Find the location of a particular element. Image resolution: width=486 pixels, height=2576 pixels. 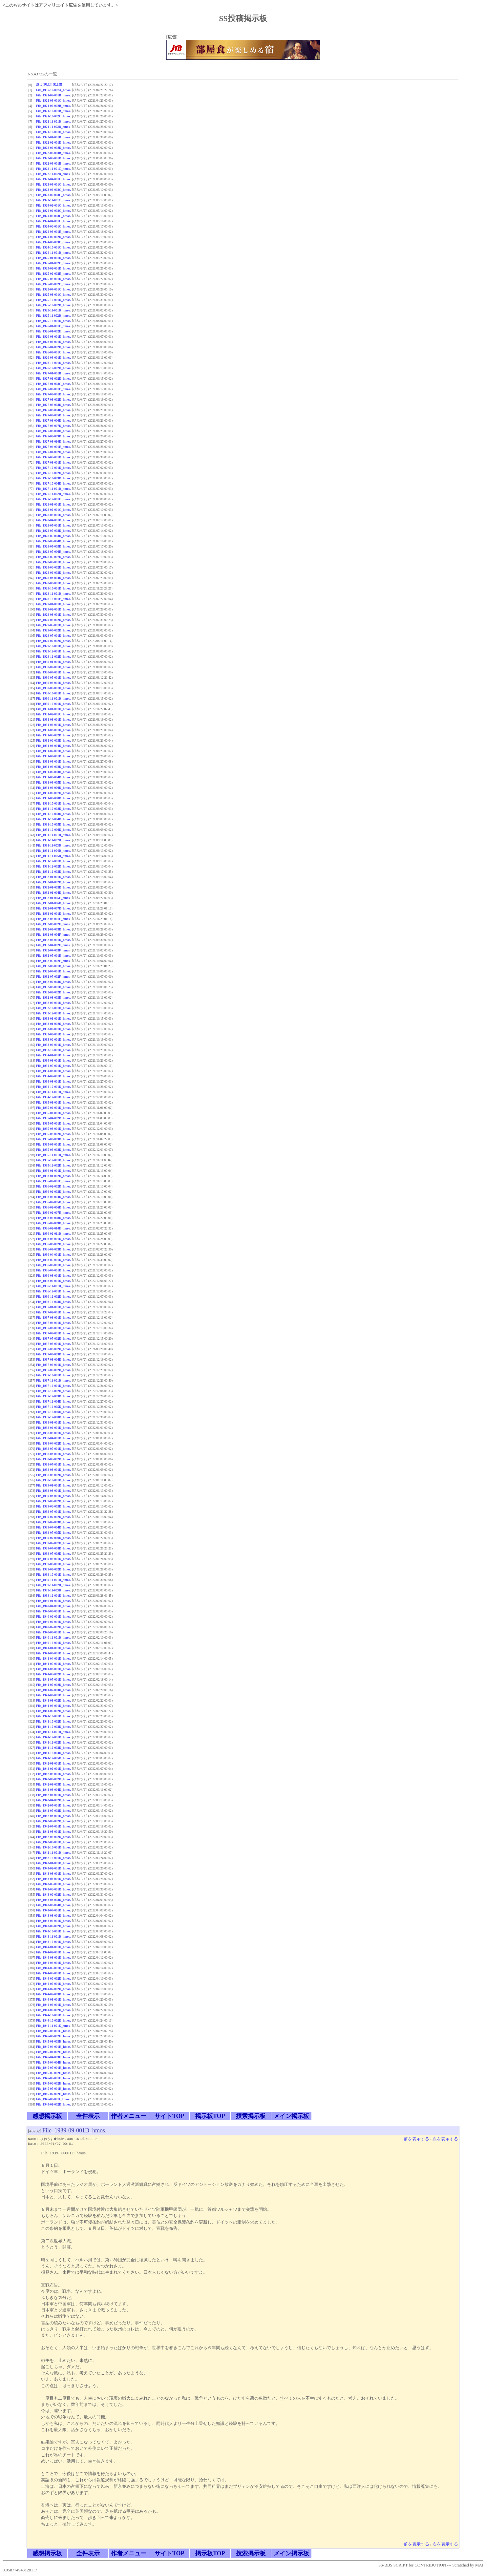

File_1935-02-001D_hmos. is located at coordinates (53, 1107).